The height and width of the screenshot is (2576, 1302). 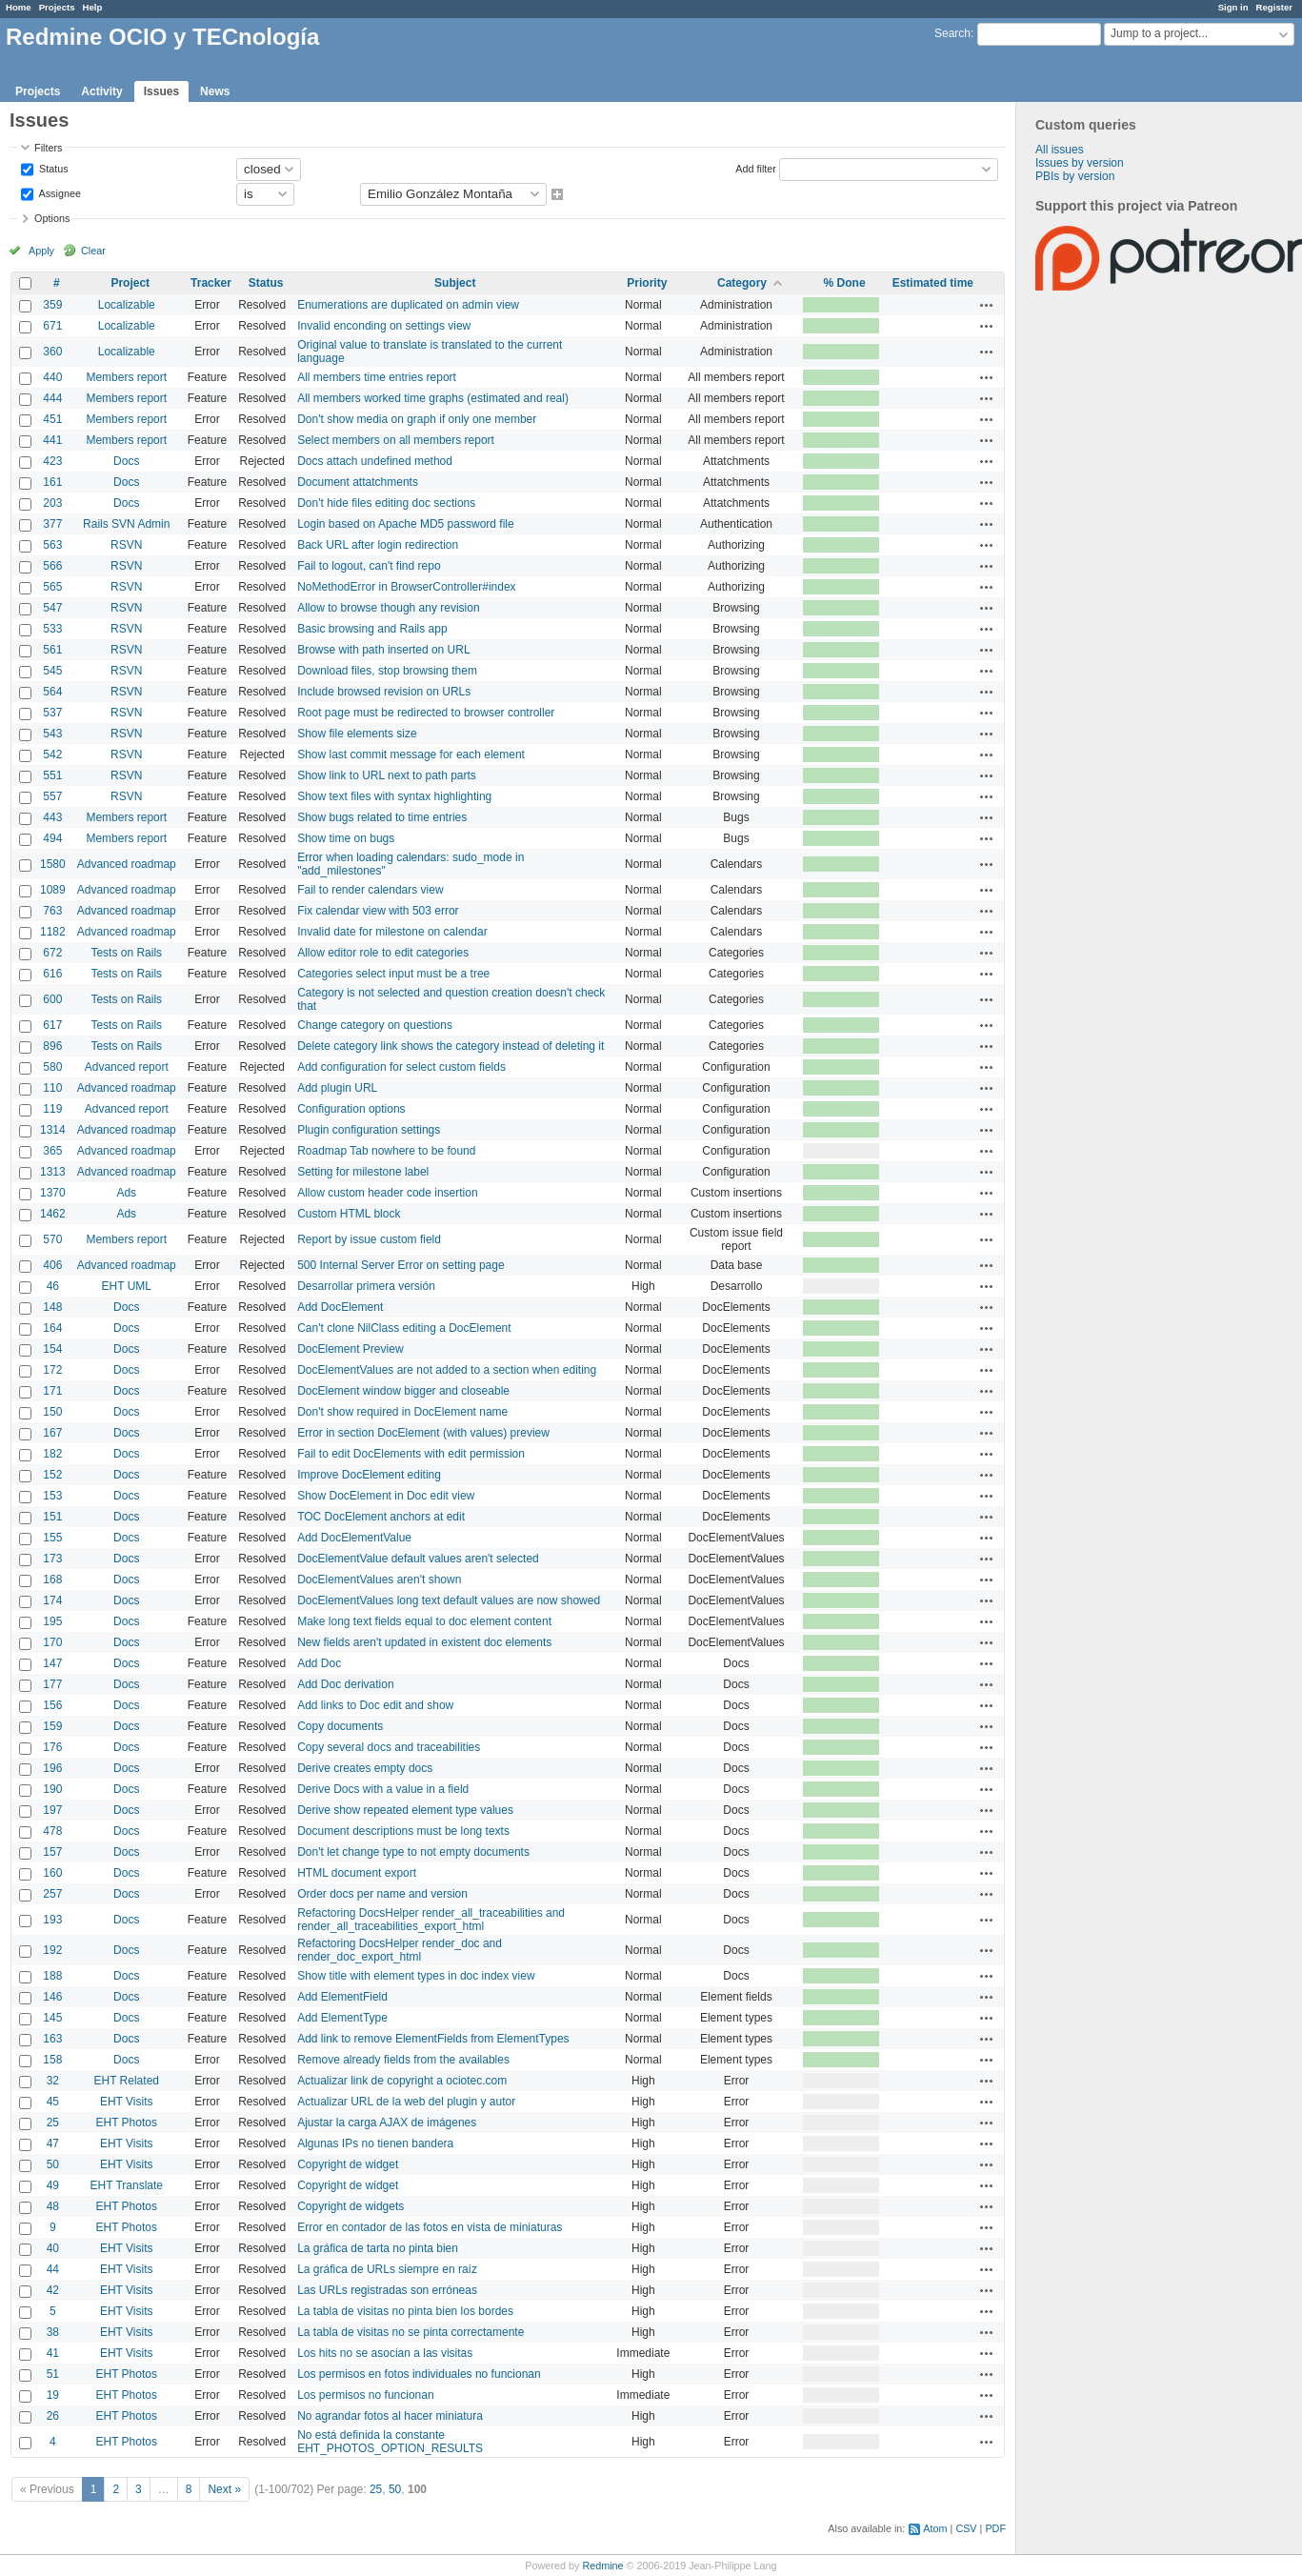 I want to click on 570, so click(x=52, y=1239).